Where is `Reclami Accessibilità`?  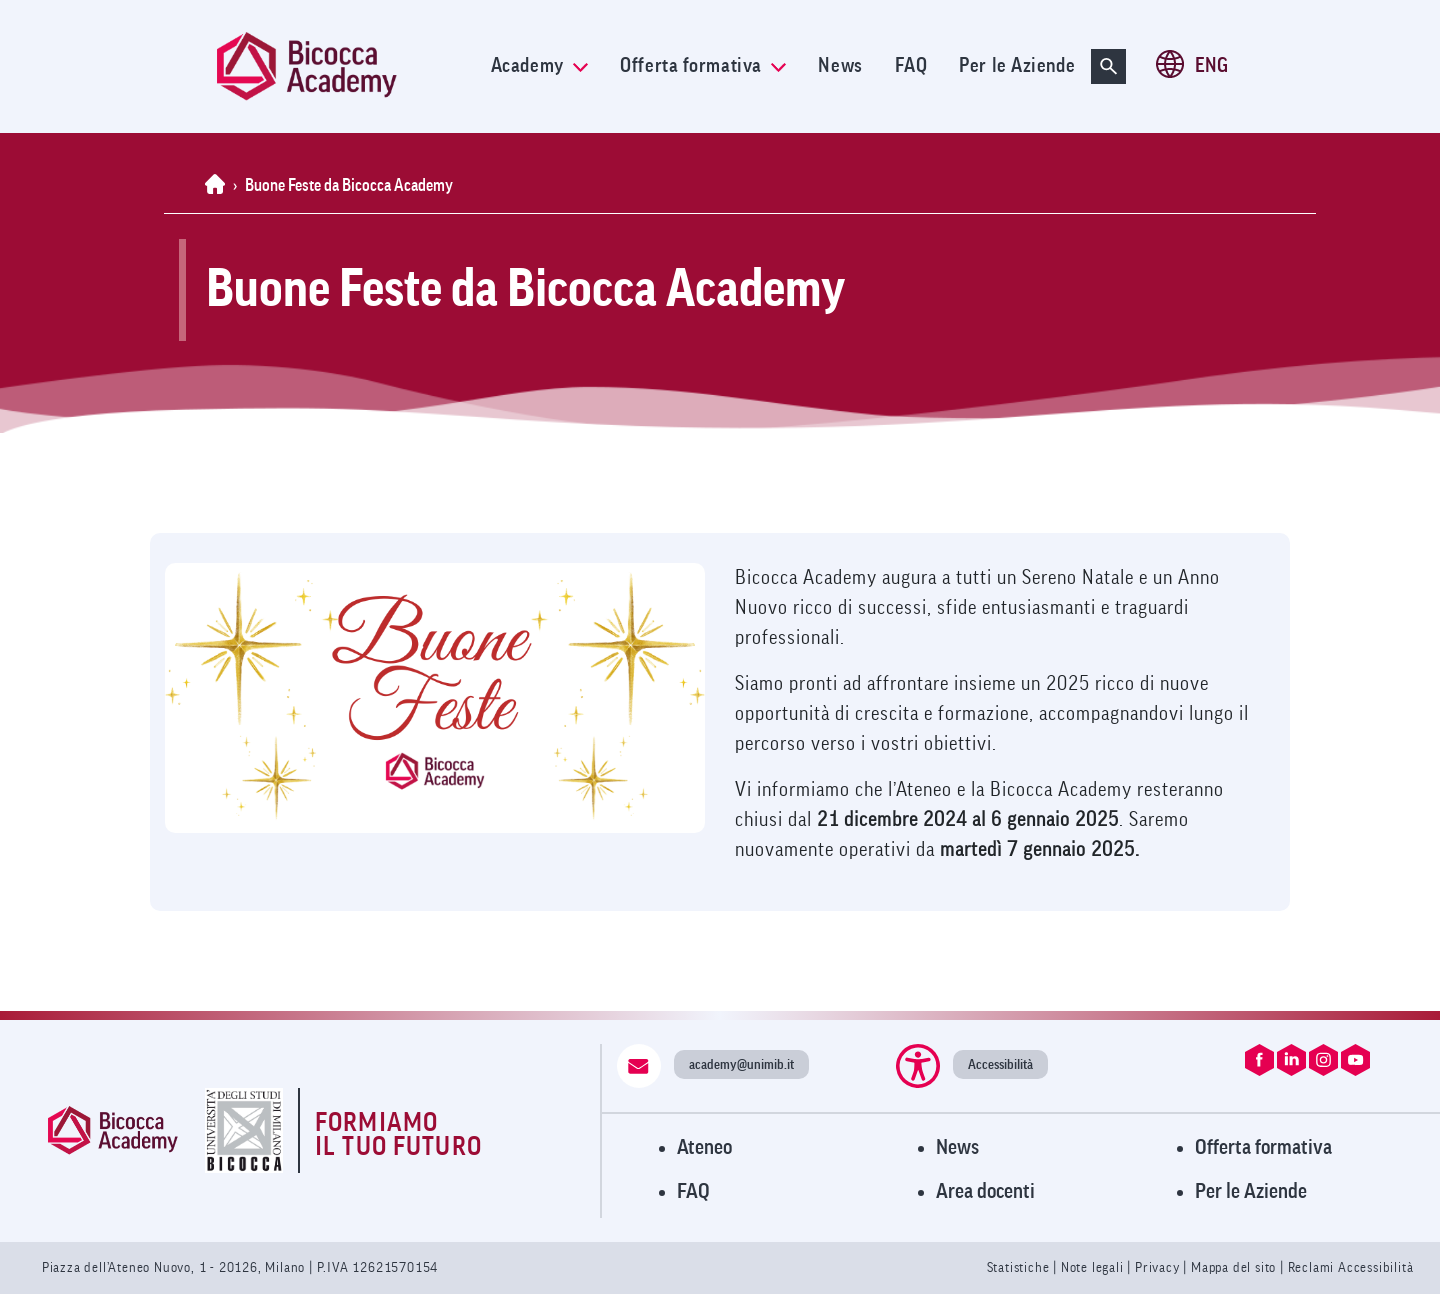 Reclami Accessibilità is located at coordinates (1351, 1267).